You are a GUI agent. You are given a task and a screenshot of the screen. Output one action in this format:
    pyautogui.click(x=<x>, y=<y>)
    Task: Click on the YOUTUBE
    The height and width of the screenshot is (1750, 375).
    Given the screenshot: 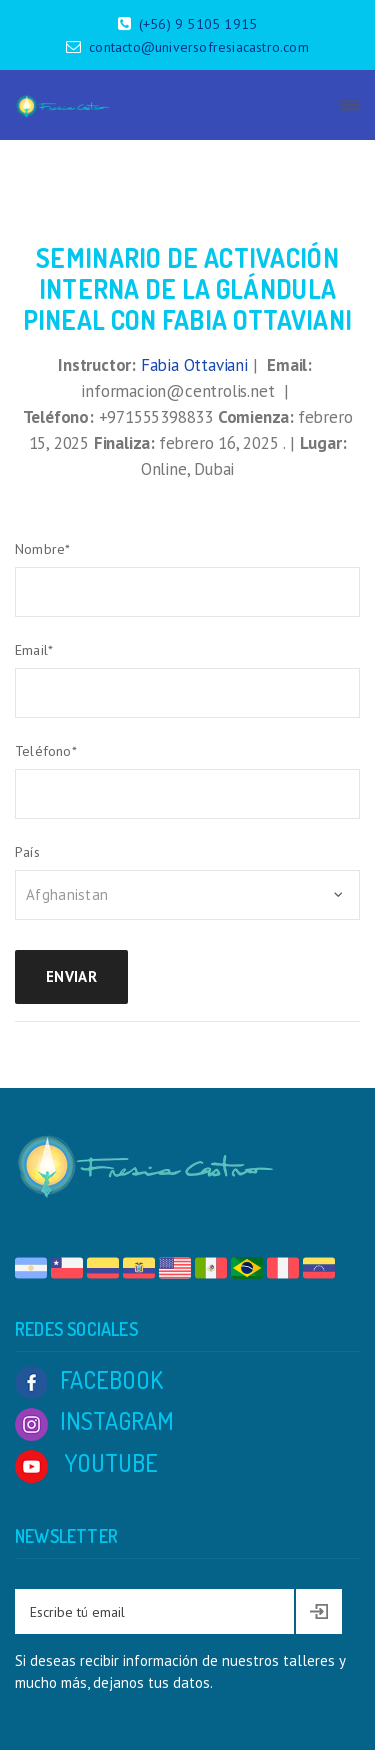 What is the action you would take?
    pyautogui.click(x=86, y=1462)
    